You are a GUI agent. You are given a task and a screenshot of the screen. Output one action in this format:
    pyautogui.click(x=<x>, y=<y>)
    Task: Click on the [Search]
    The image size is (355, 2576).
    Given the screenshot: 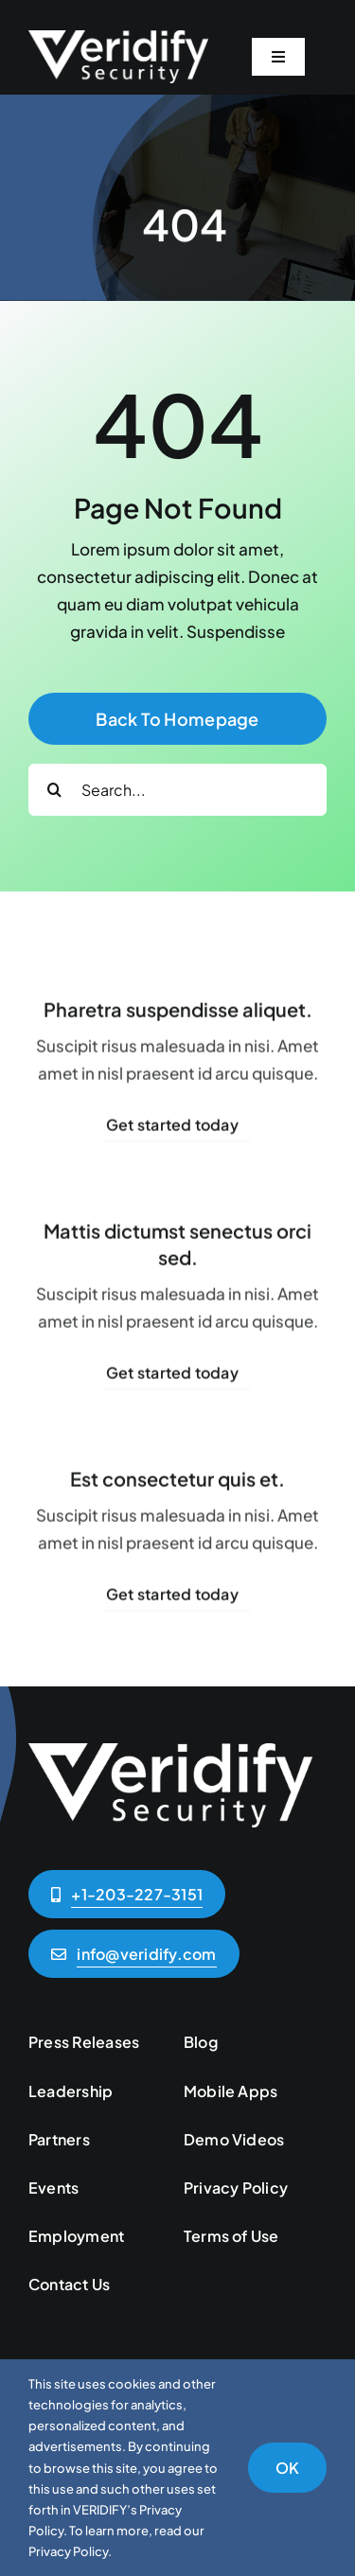 What is the action you would take?
    pyautogui.click(x=54, y=790)
    